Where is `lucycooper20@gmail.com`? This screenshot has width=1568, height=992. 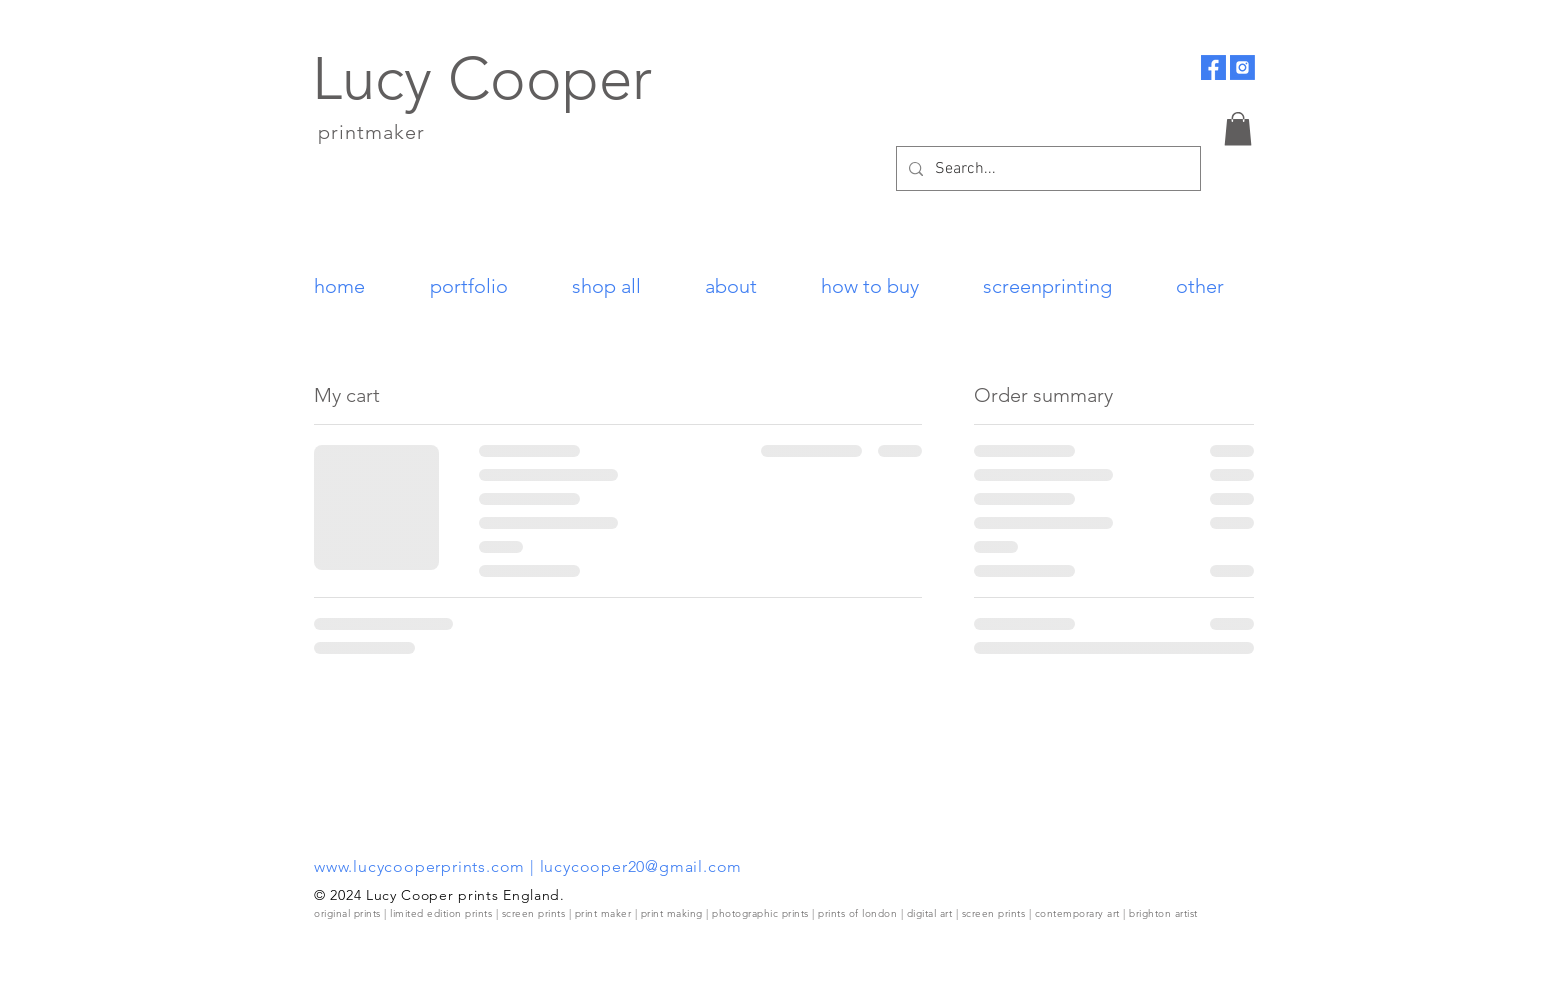
lucycooper20@gmail.com is located at coordinates (641, 866).